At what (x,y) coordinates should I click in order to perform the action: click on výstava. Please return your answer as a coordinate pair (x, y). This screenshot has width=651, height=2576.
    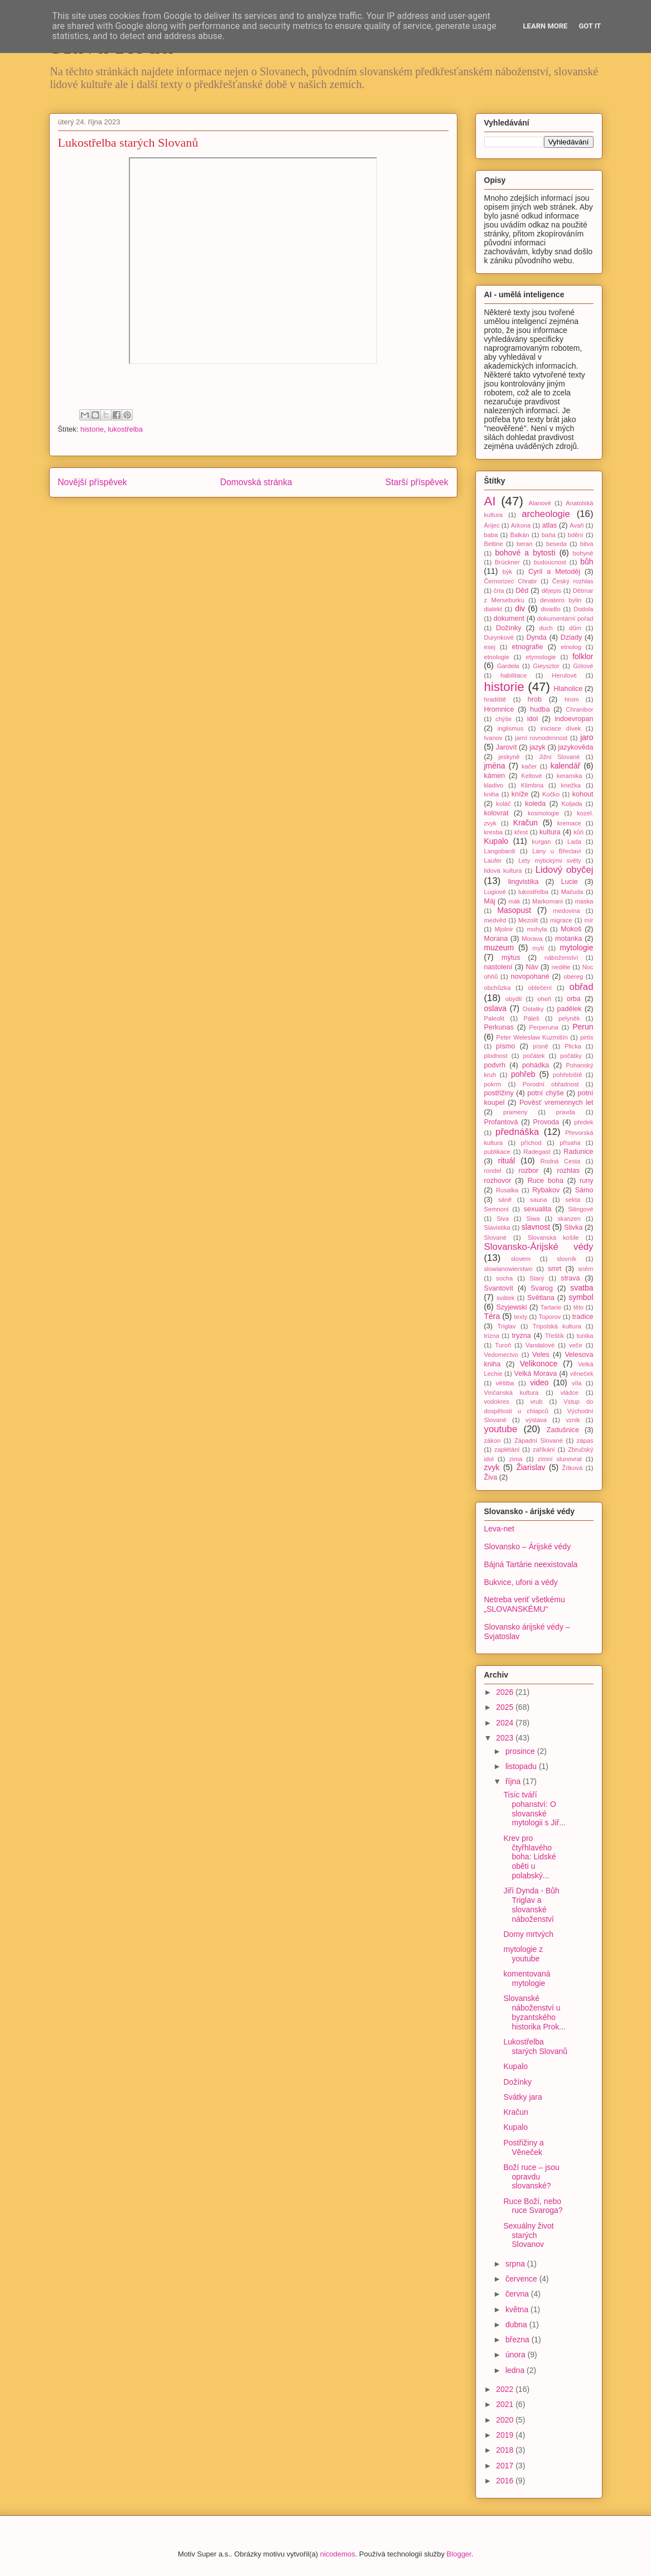
    Looking at the image, I should click on (536, 1420).